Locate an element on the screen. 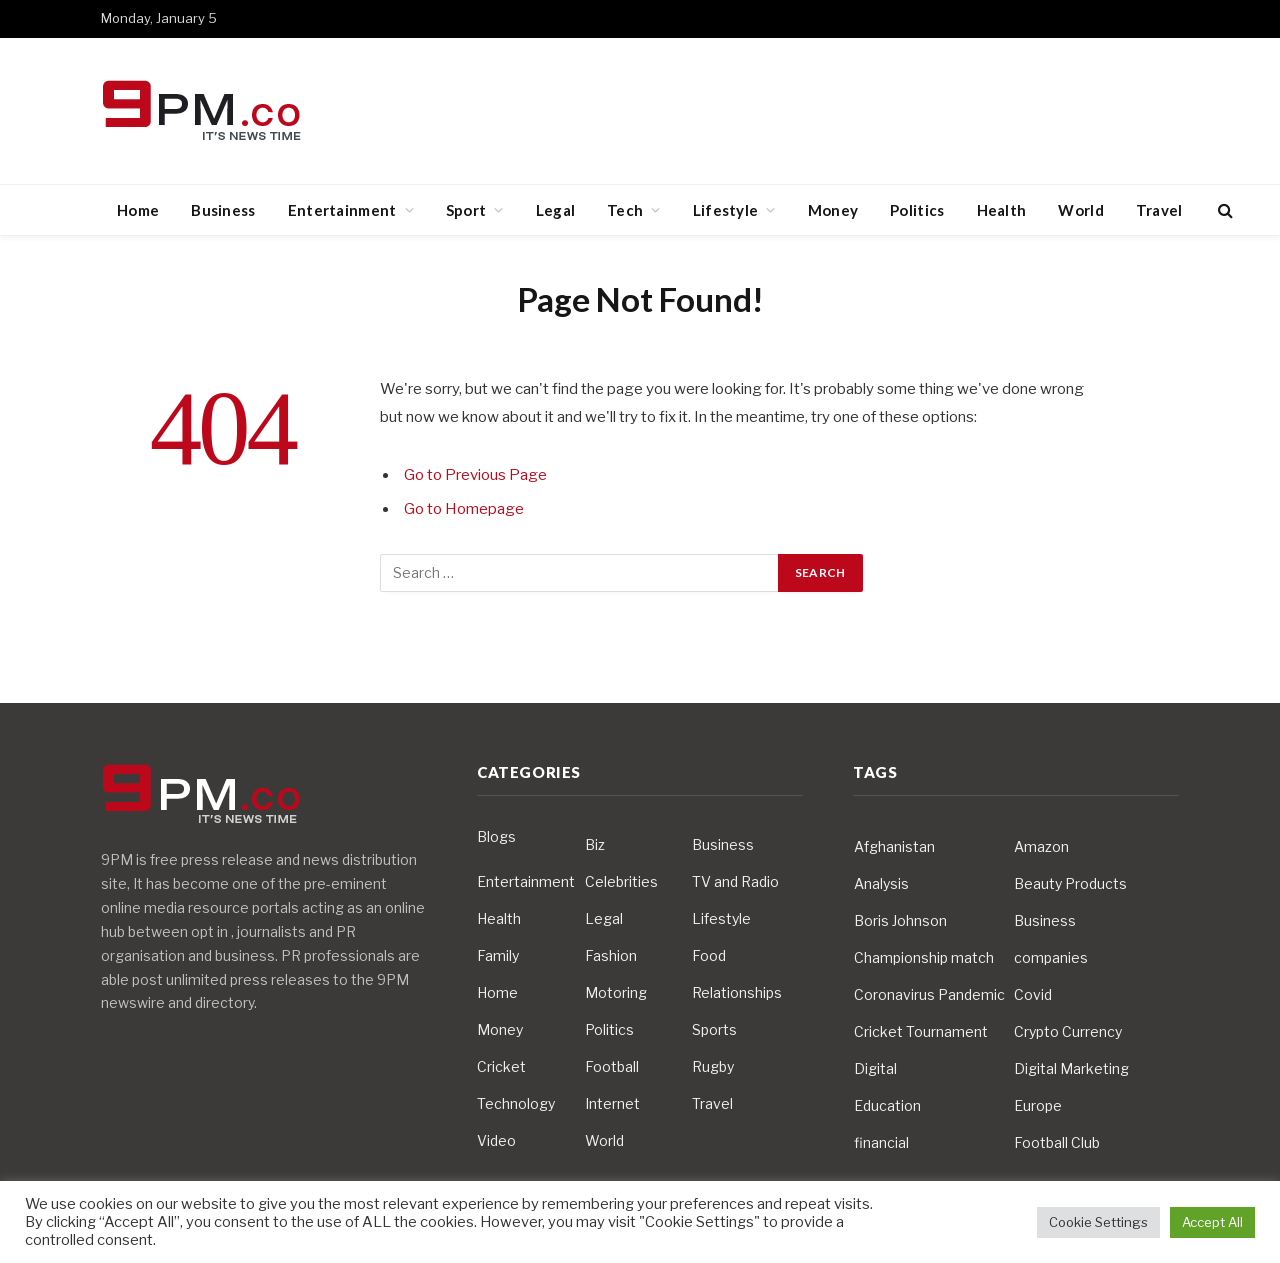 This screenshot has height=1263, width=1280. Covid [Covid (10 items)] is located at coordinates (1033, 994).